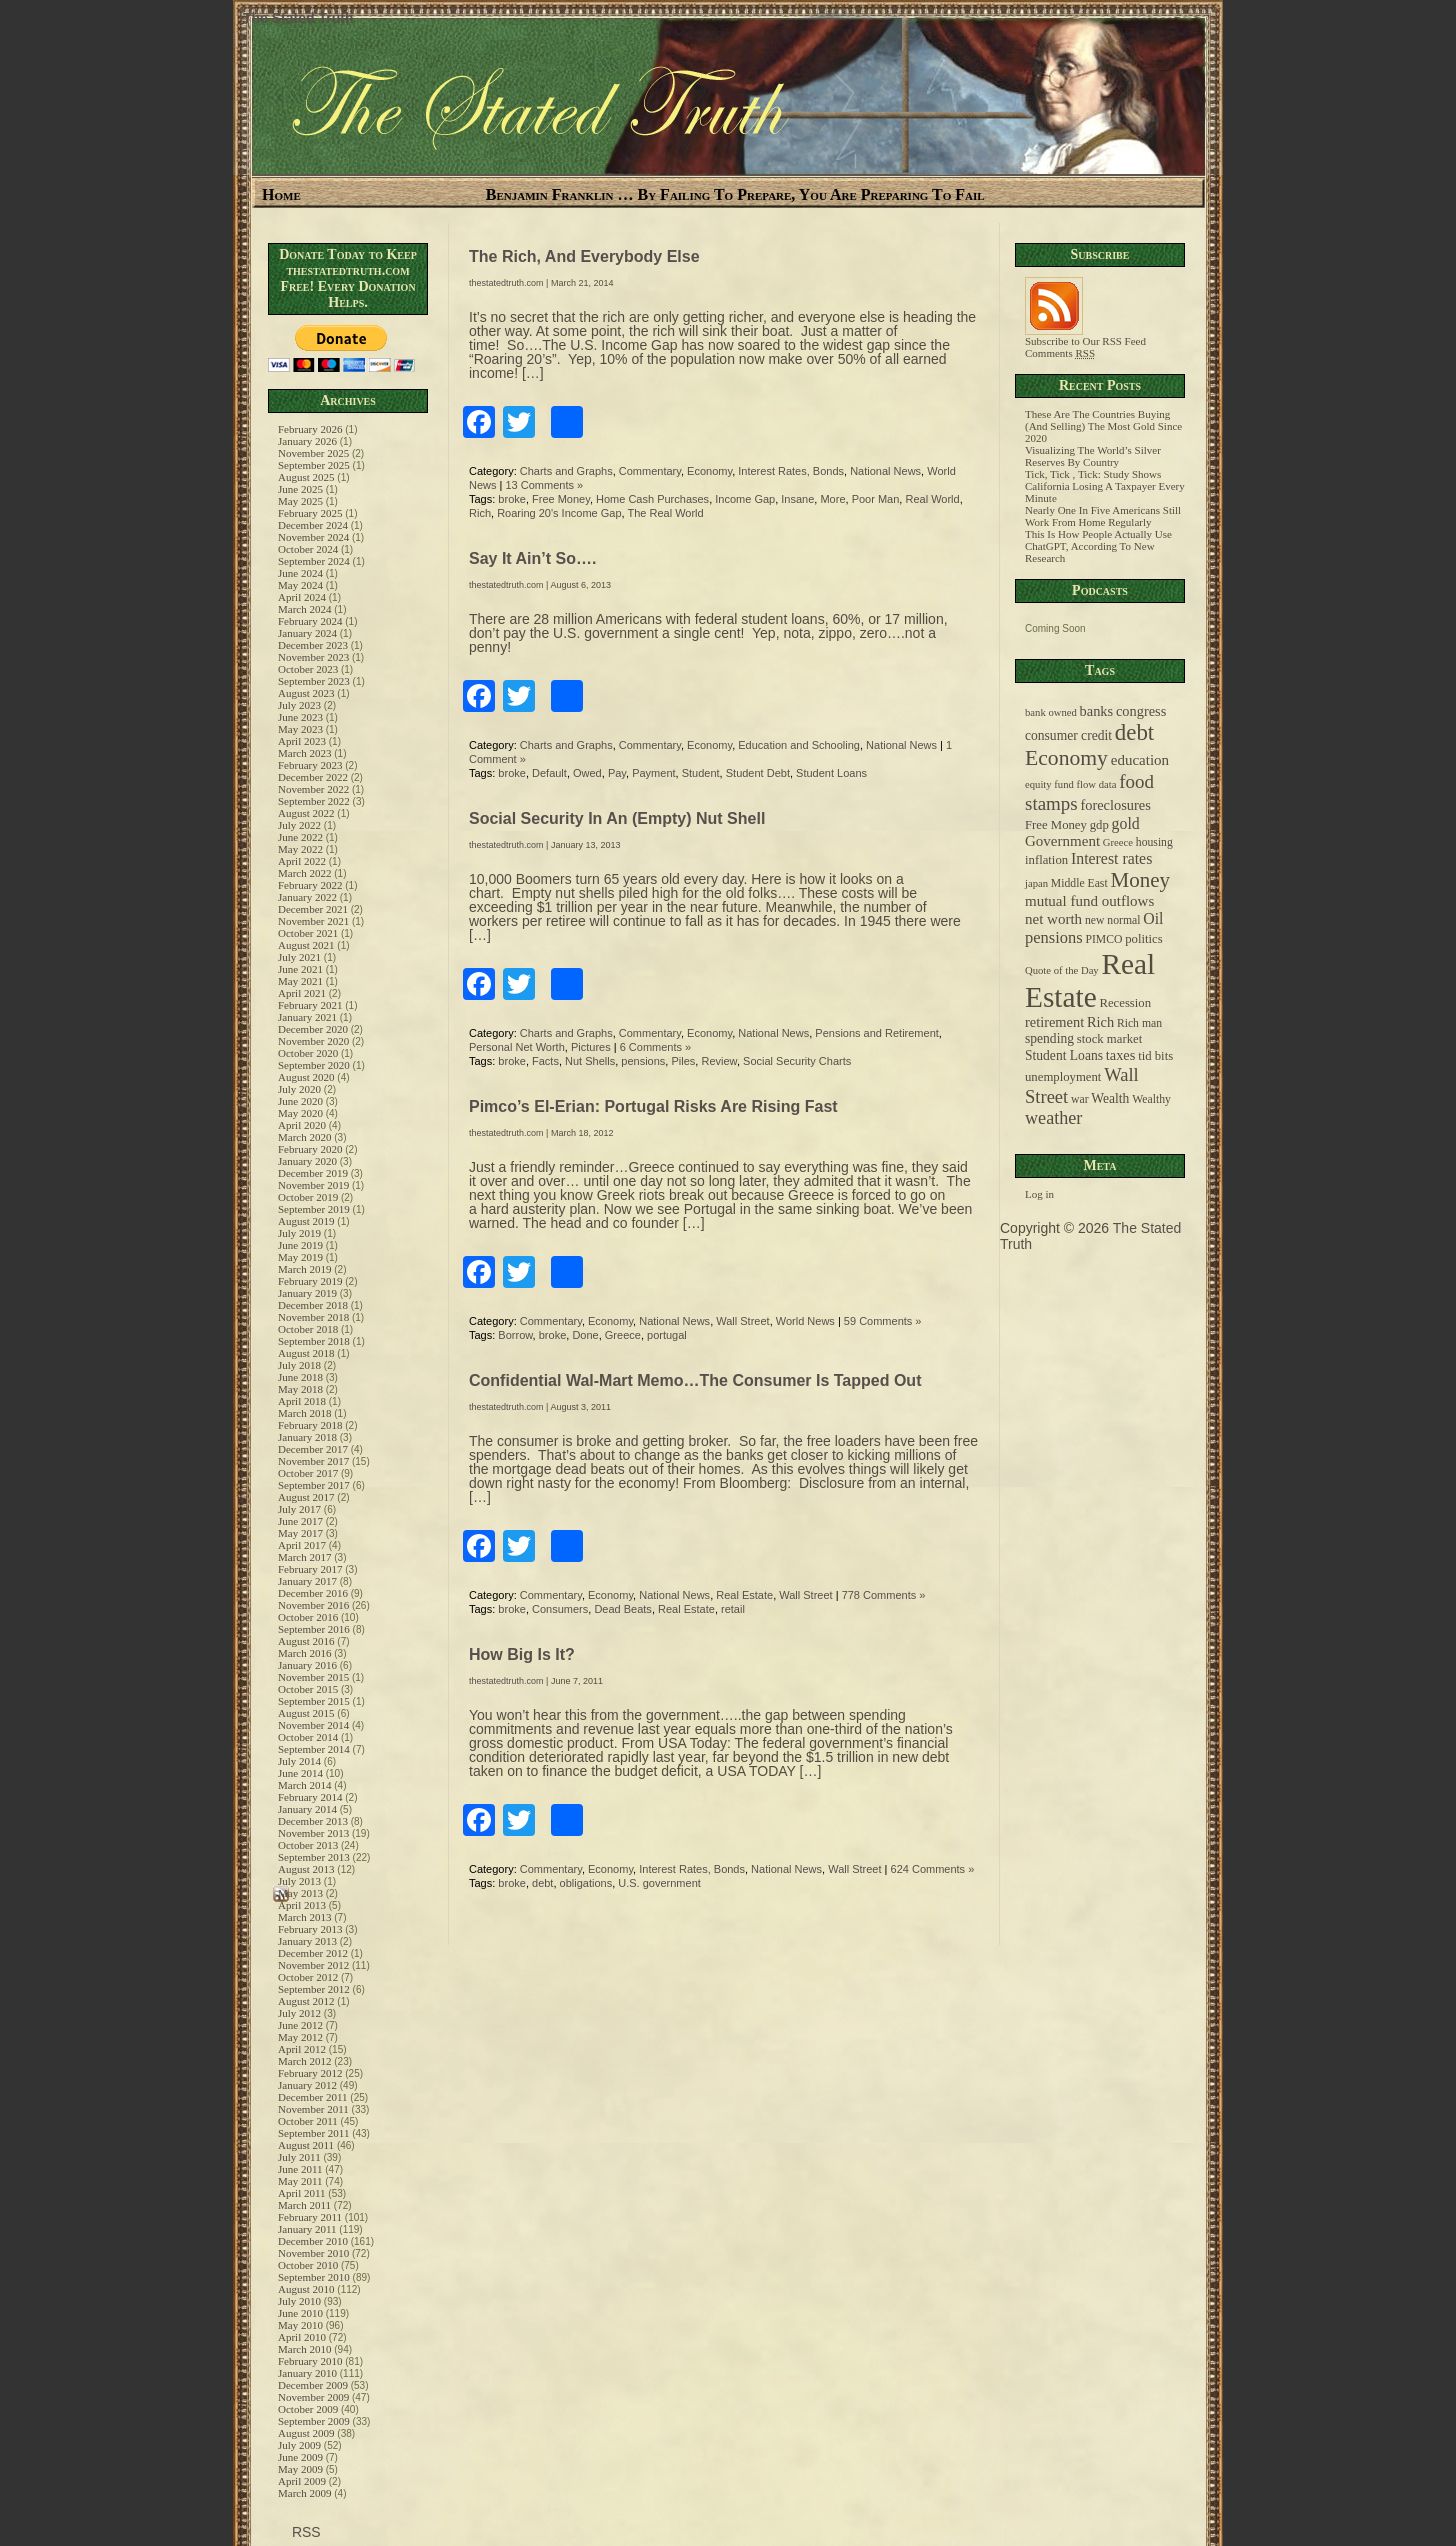 Image resolution: width=1456 pixels, height=2546 pixels. Describe the element at coordinates (745, 499) in the screenshot. I see `Income Gap` at that location.